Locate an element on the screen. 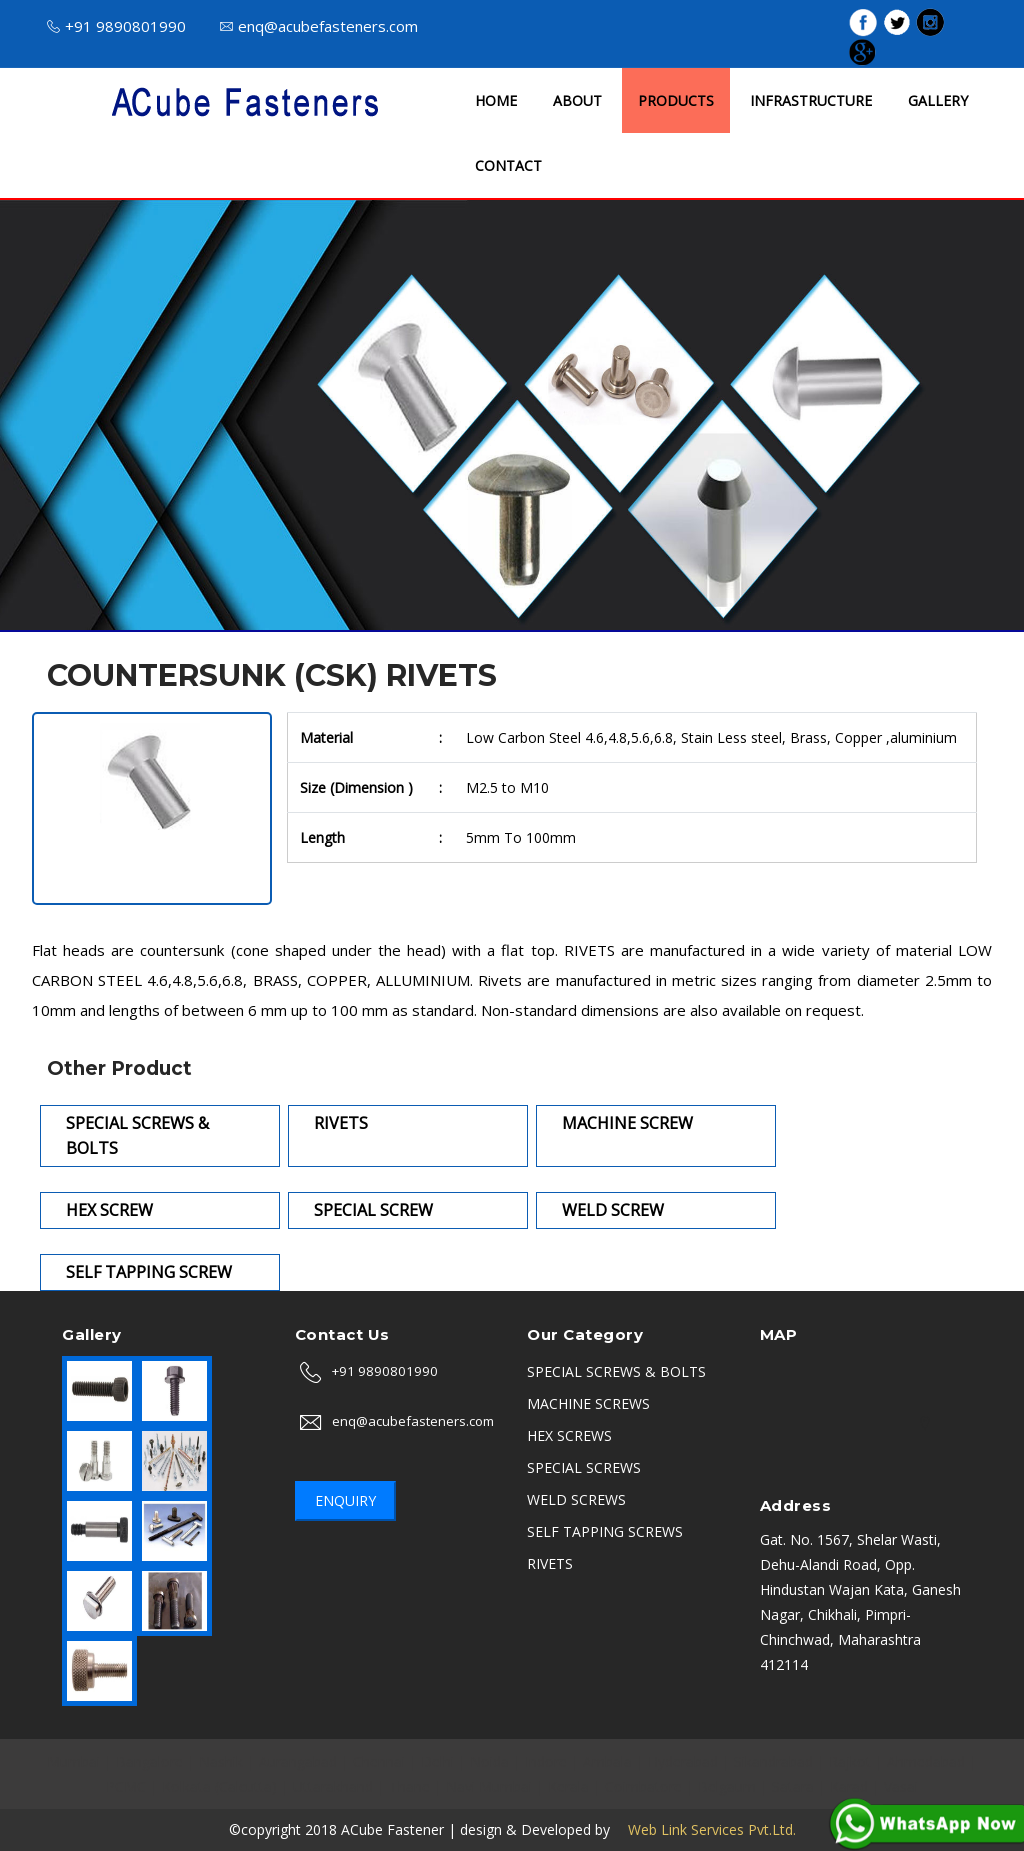 This screenshot has height=1851, width=1024. SELF TAPPING SCREWS is located at coordinates (605, 1531).